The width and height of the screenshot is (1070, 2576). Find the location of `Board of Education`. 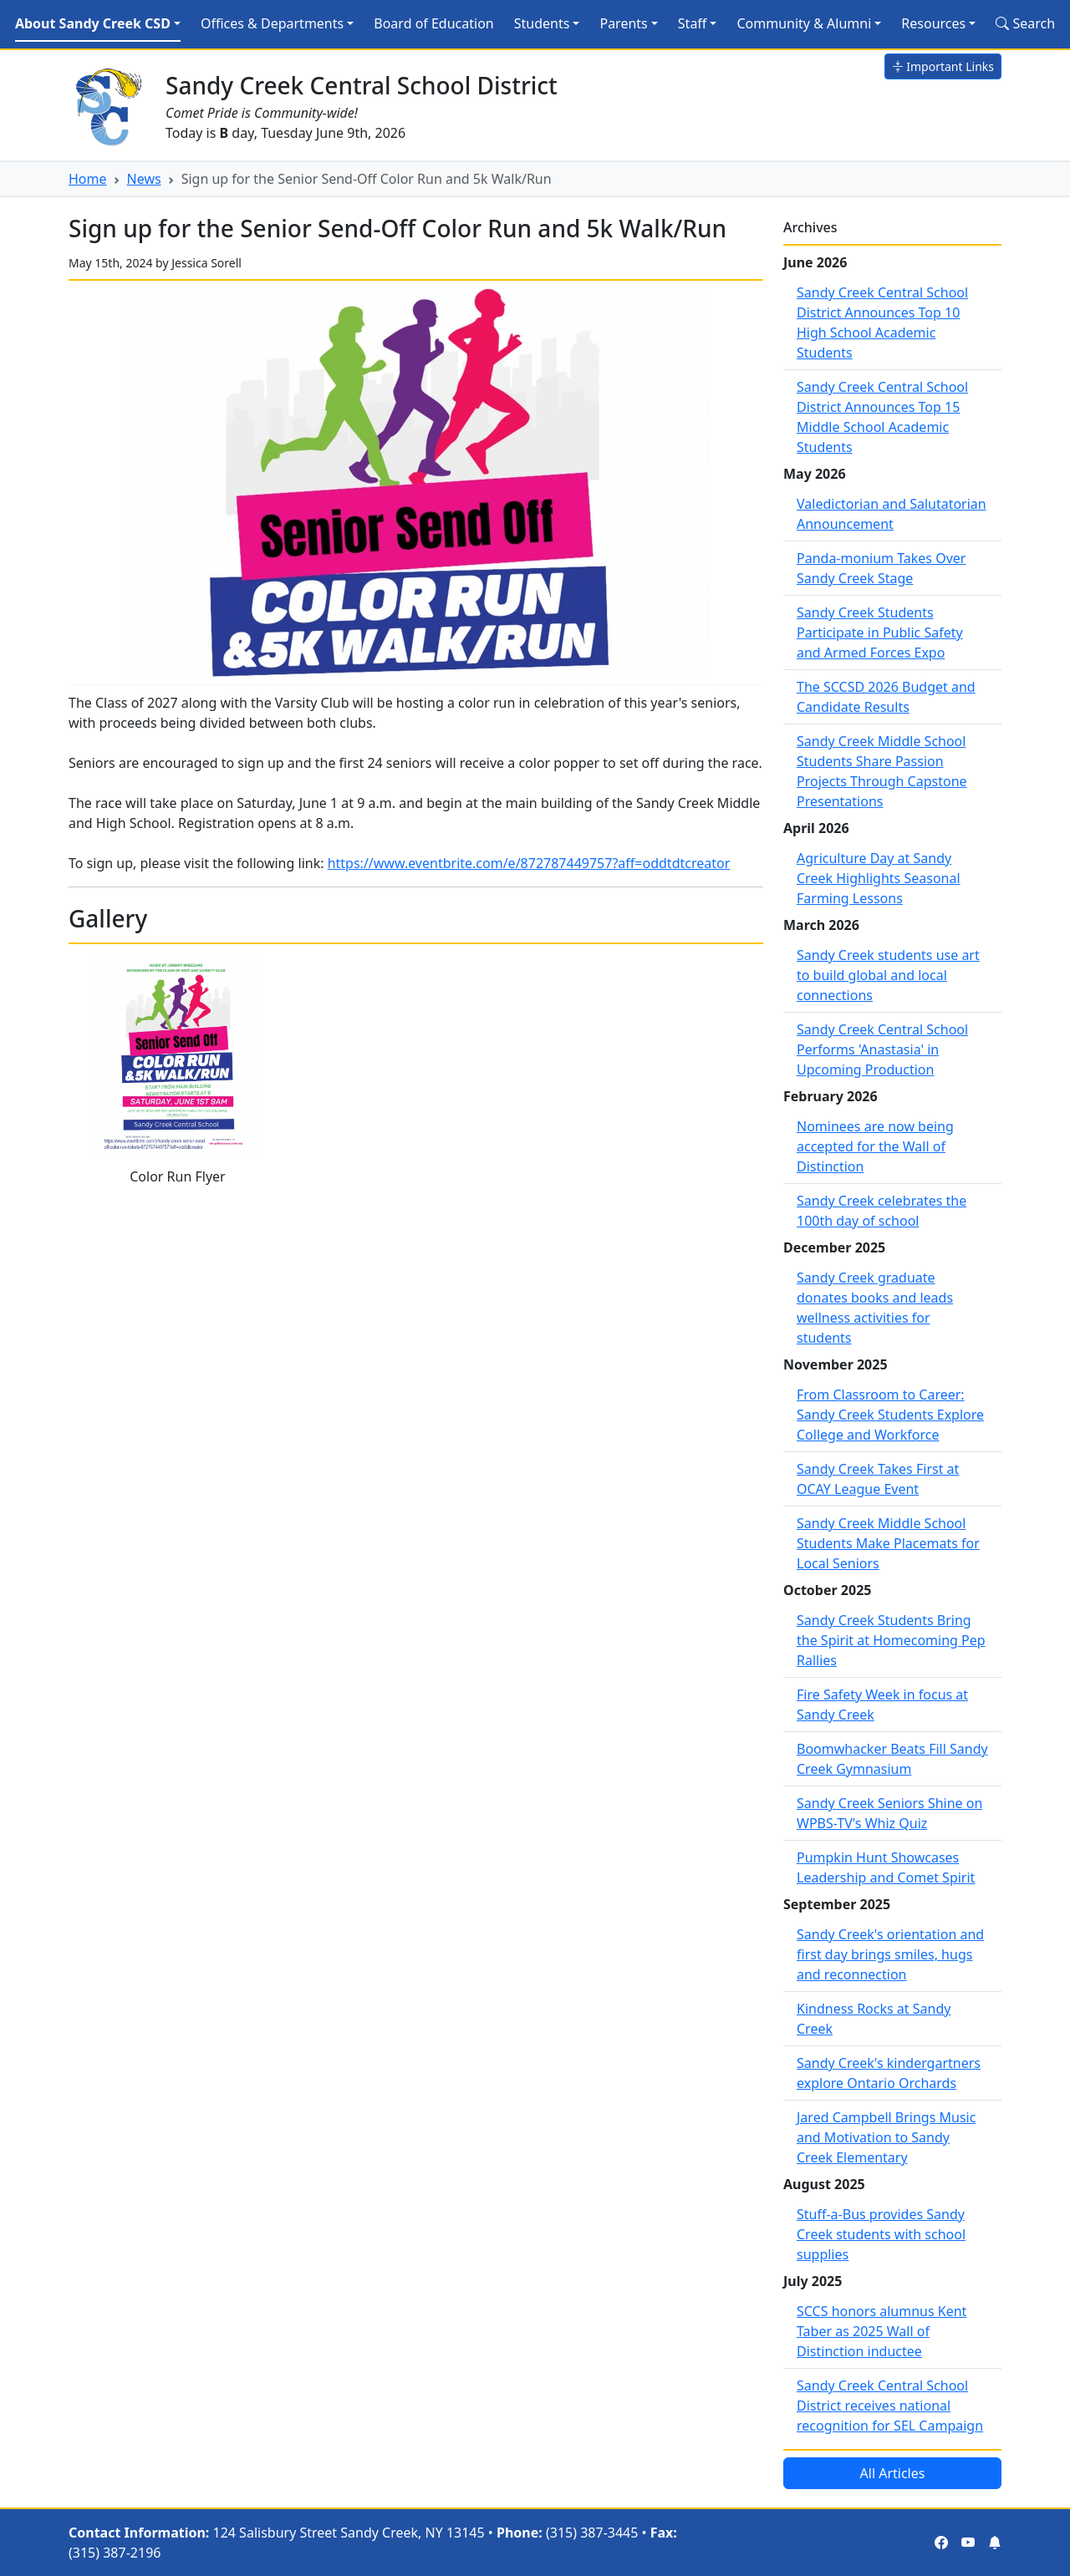

Board of Education is located at coordinates (433, 23).